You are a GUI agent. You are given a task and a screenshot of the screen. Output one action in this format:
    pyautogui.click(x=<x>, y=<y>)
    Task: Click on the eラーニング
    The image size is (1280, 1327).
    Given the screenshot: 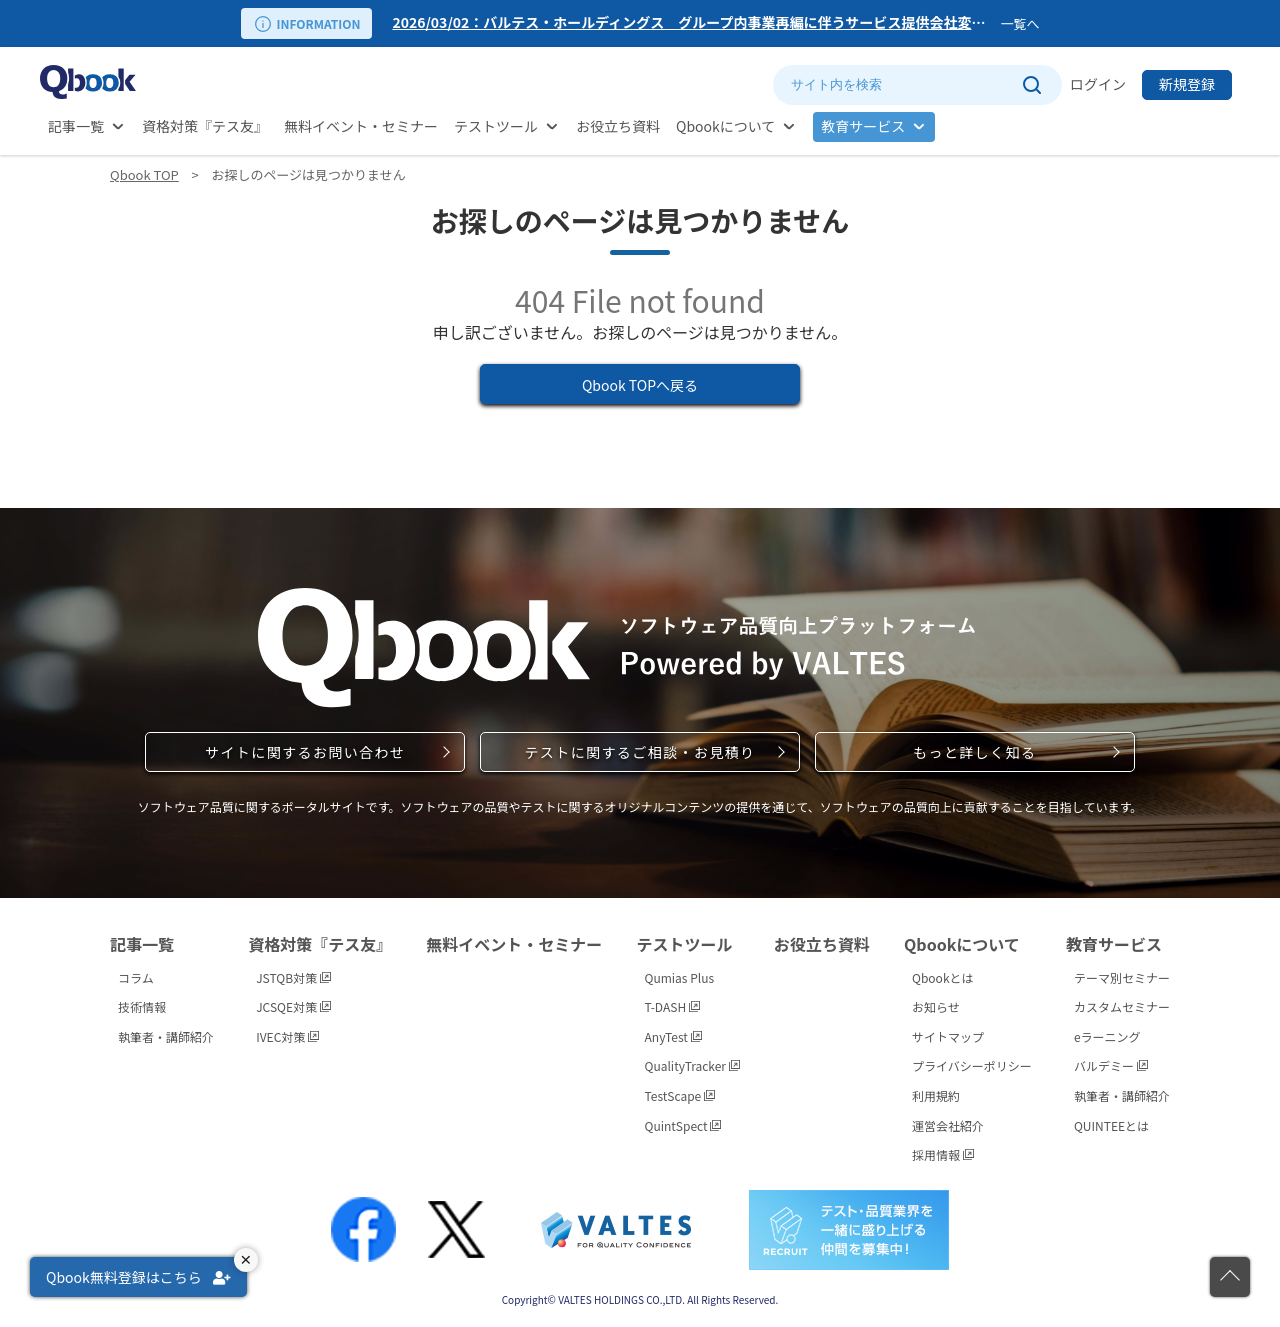 What is the action you would take?
    pyautogui.click(x=1107, y=1036)
    